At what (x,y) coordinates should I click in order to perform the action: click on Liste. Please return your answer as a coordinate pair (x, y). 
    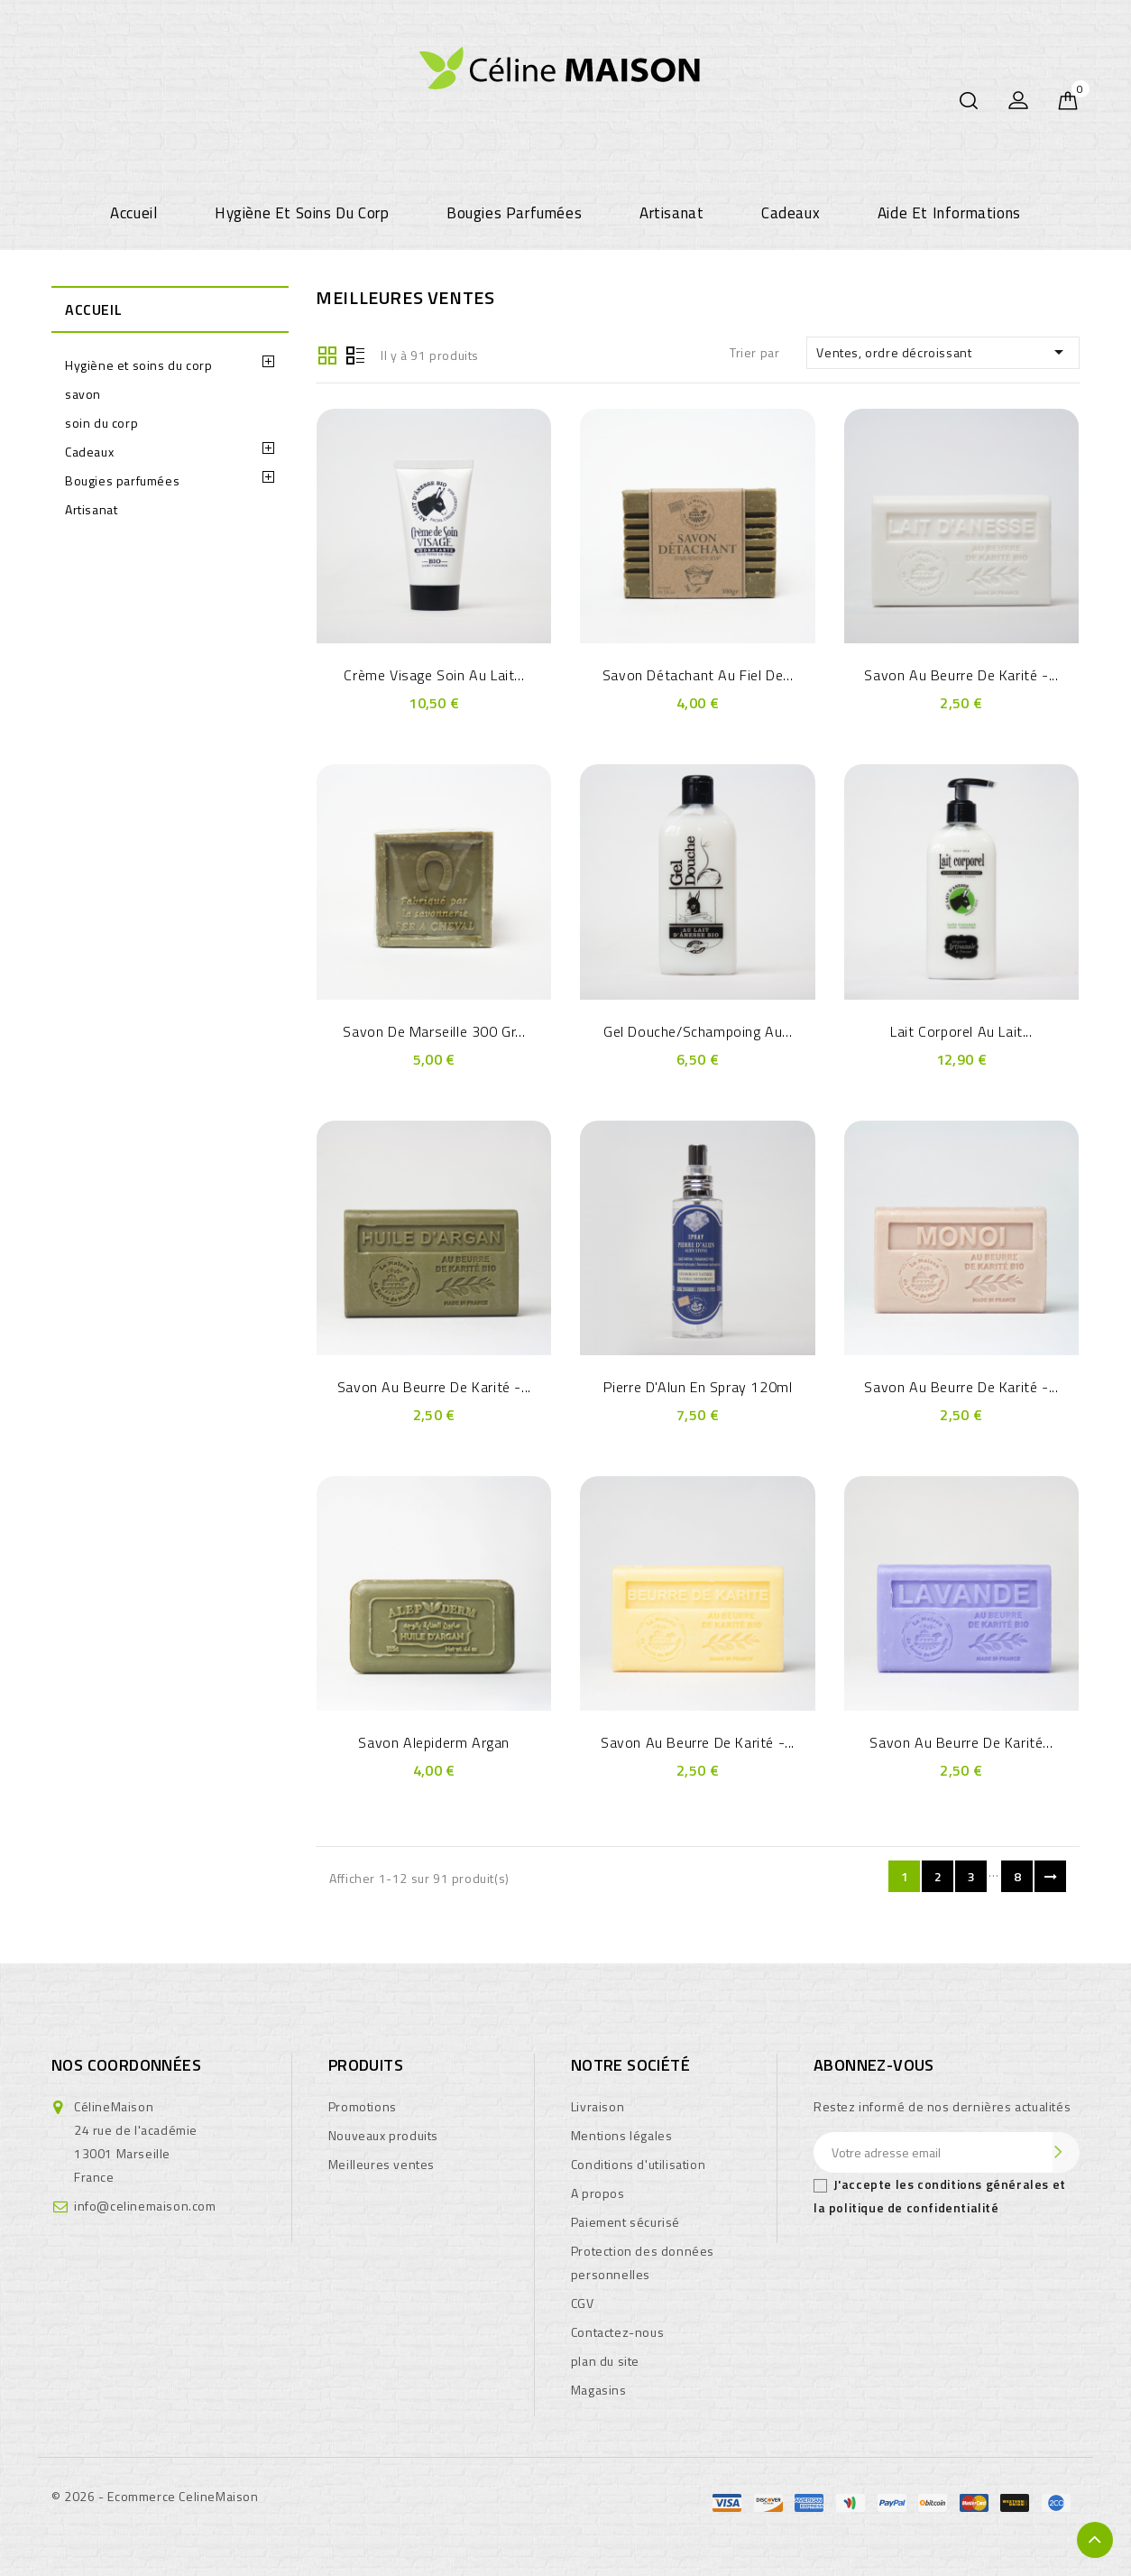
    Looking at the image, I should click on (355, 354).